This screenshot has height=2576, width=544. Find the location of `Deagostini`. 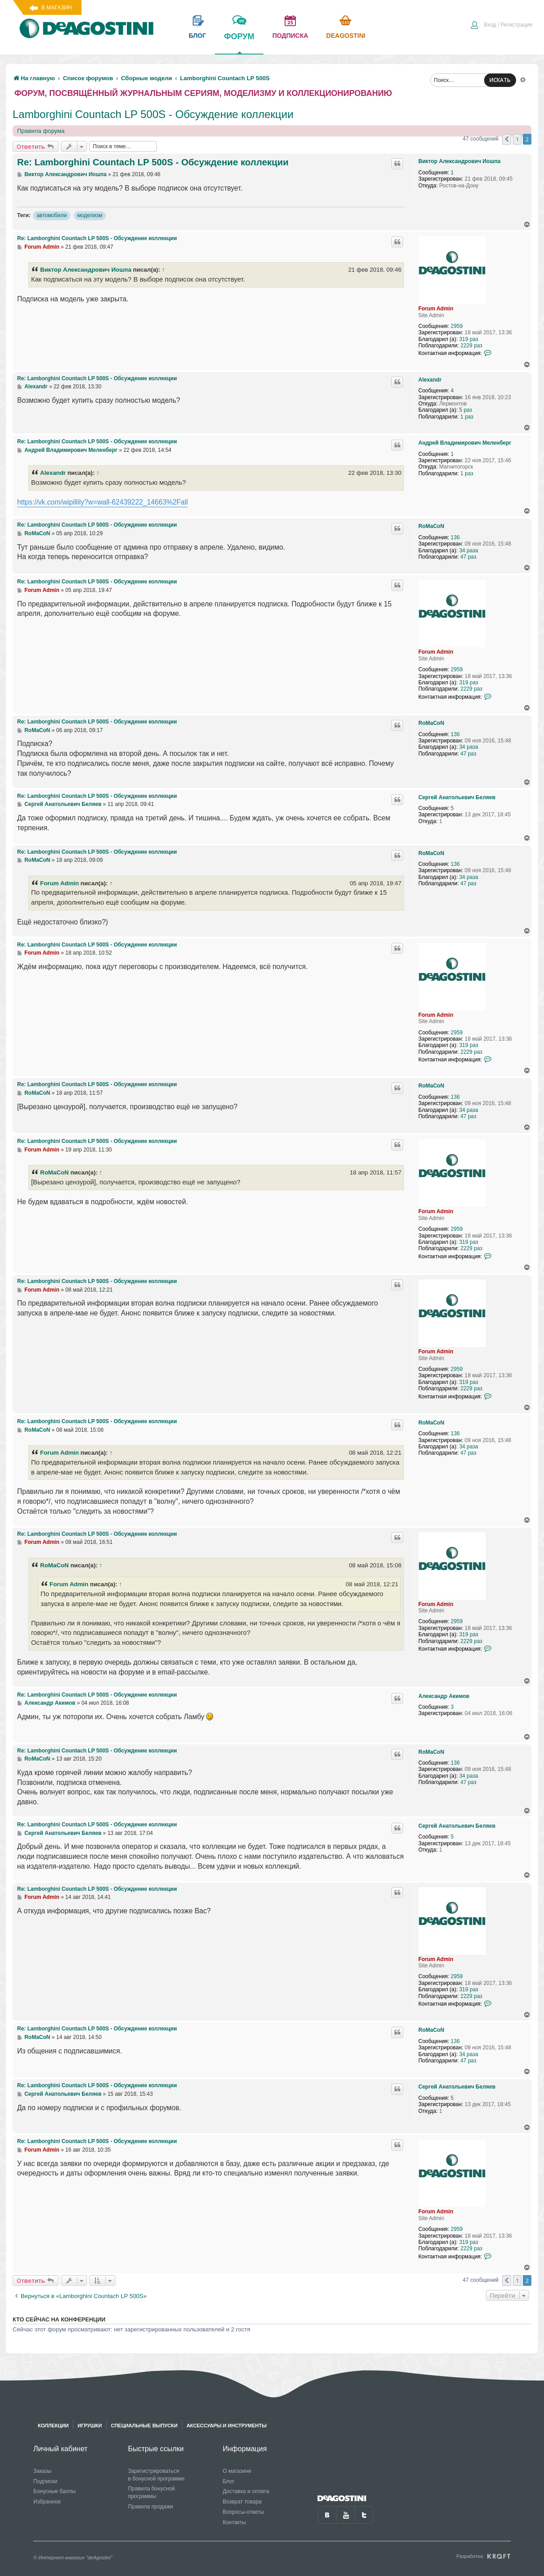

Deagostini is located at coordinates (345, 35).